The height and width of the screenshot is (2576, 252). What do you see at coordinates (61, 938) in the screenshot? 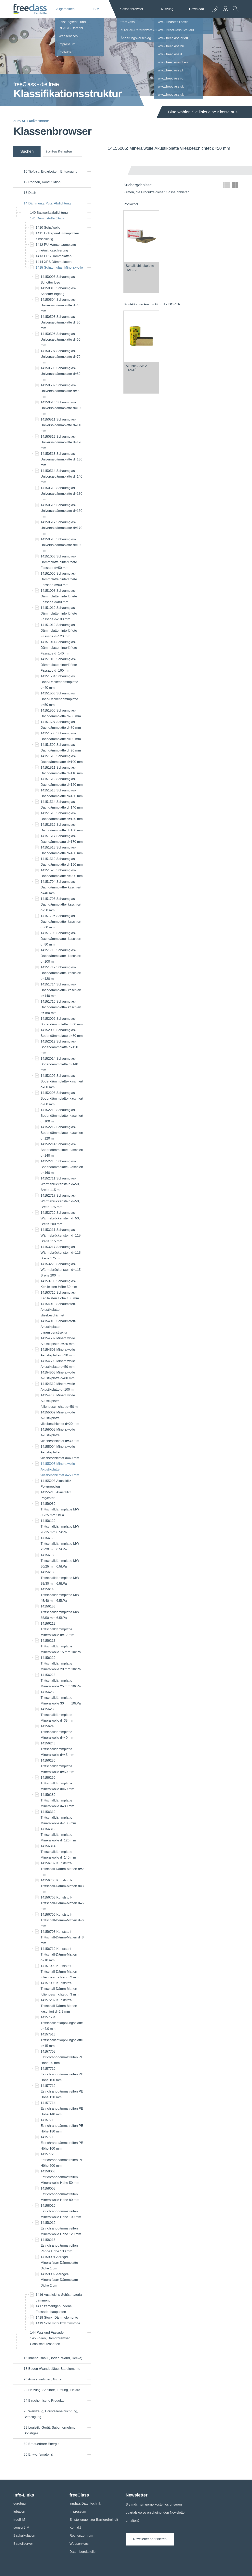
I see `Schaumglas- Dachdämmplatte- kaschiert d=80 mm` at bounding box center [61, 938].